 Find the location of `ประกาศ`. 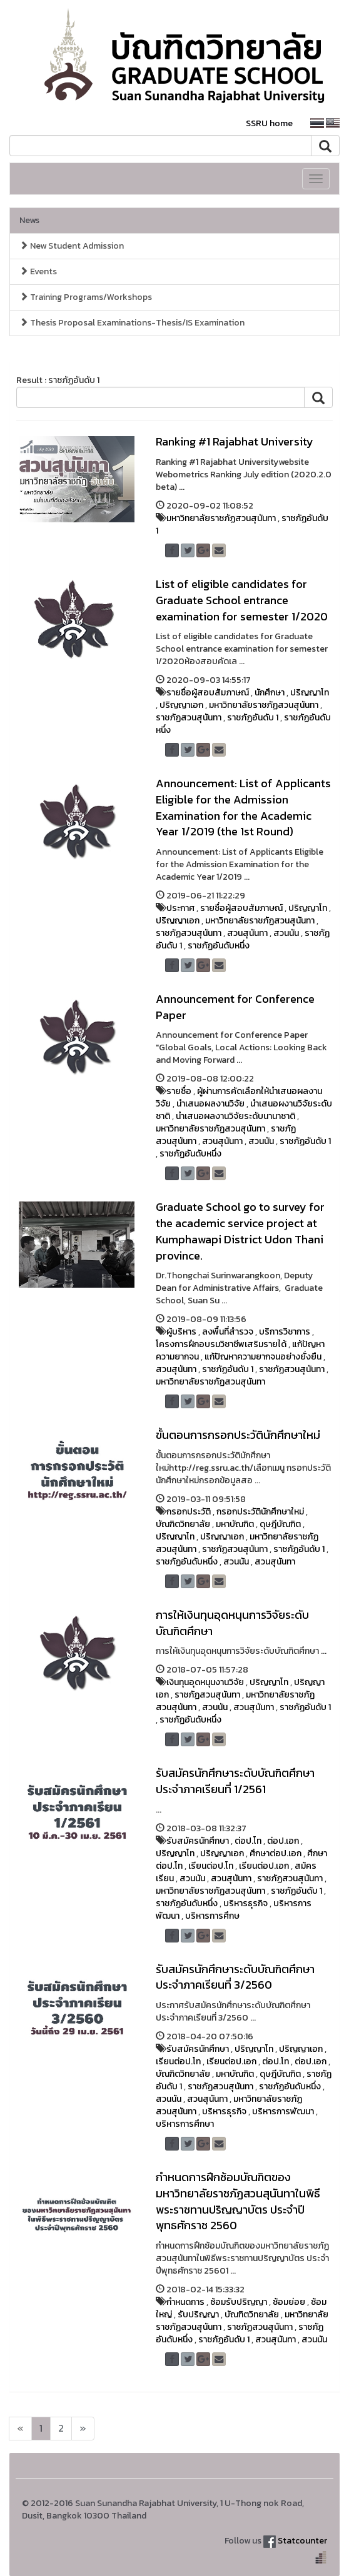

ประกาศ is located at coordinates (180, 908).